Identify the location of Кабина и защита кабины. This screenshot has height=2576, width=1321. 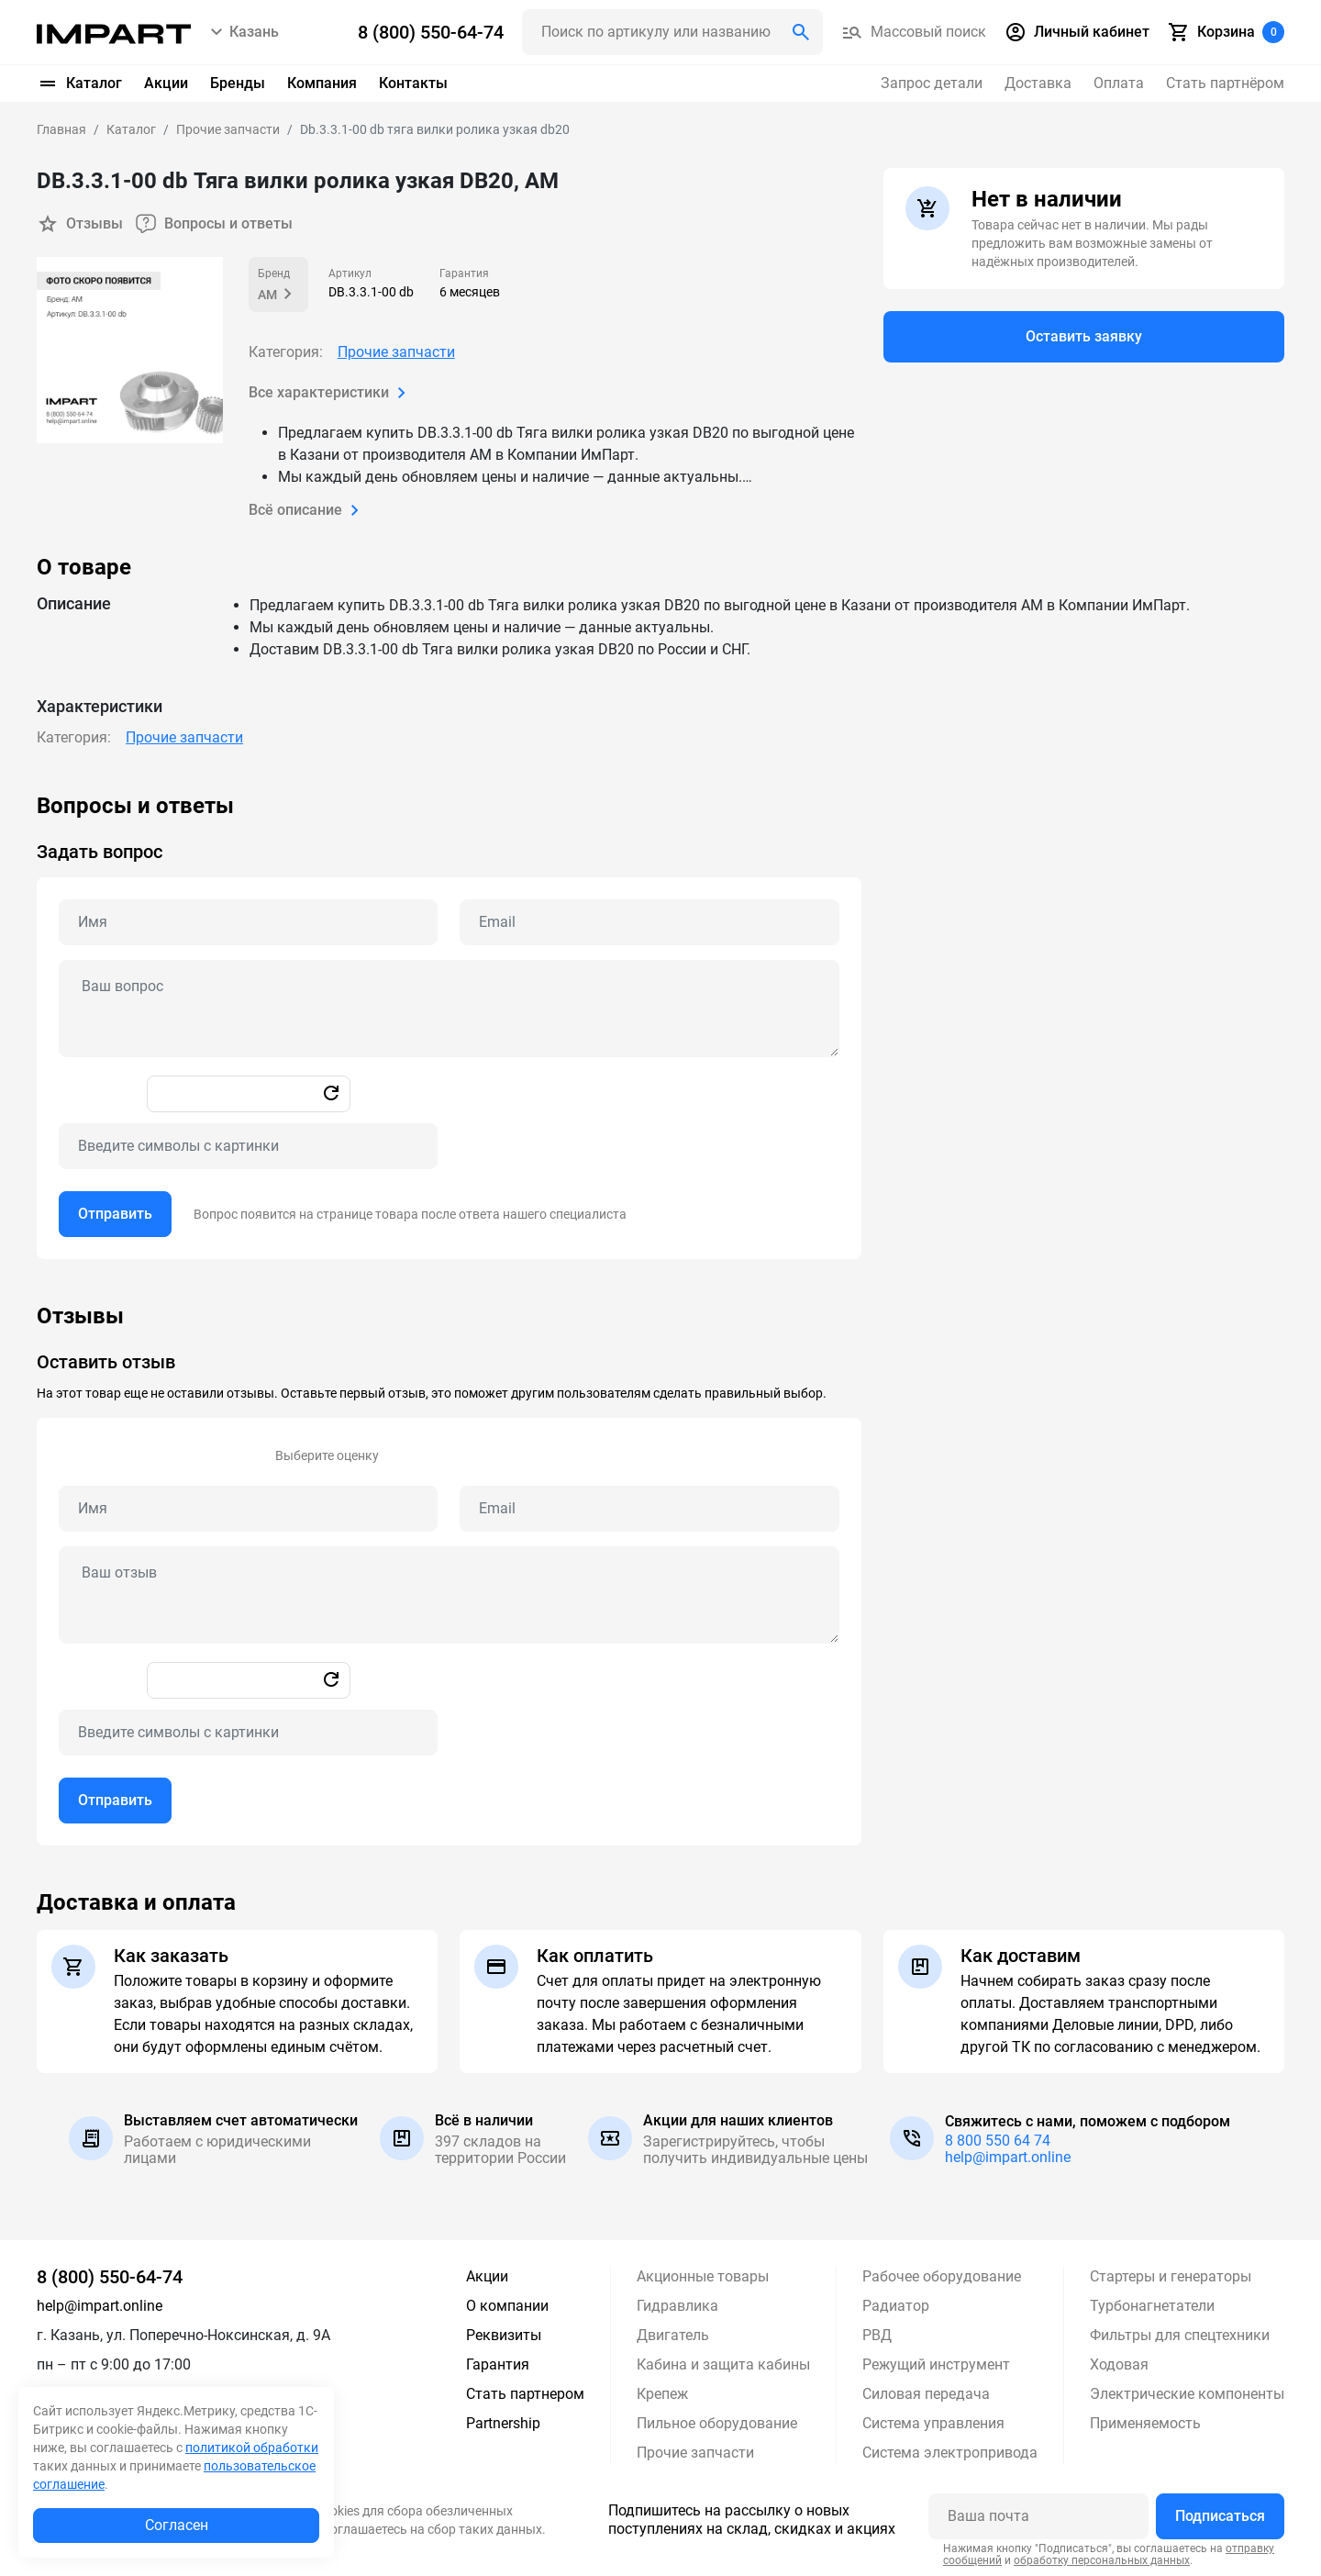
(723, 2364).